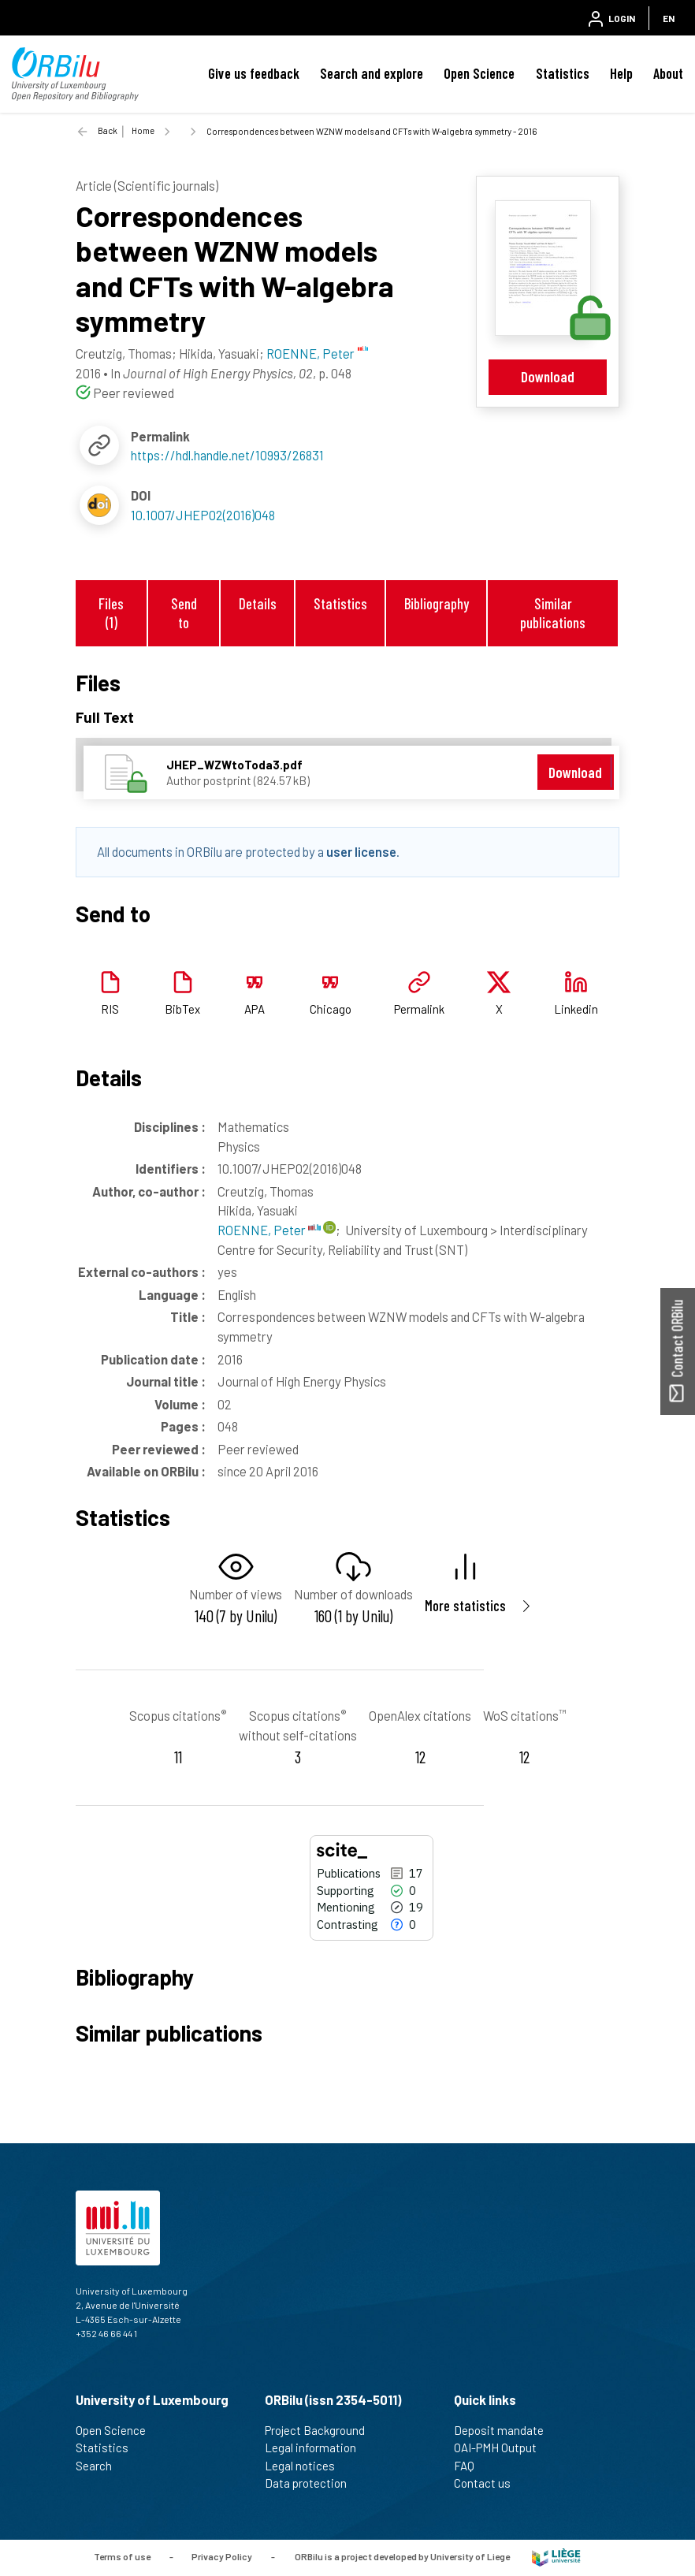 The height and width of the screenshot is (2576, 695). I want to click on BibTex, so click(182, 1009).